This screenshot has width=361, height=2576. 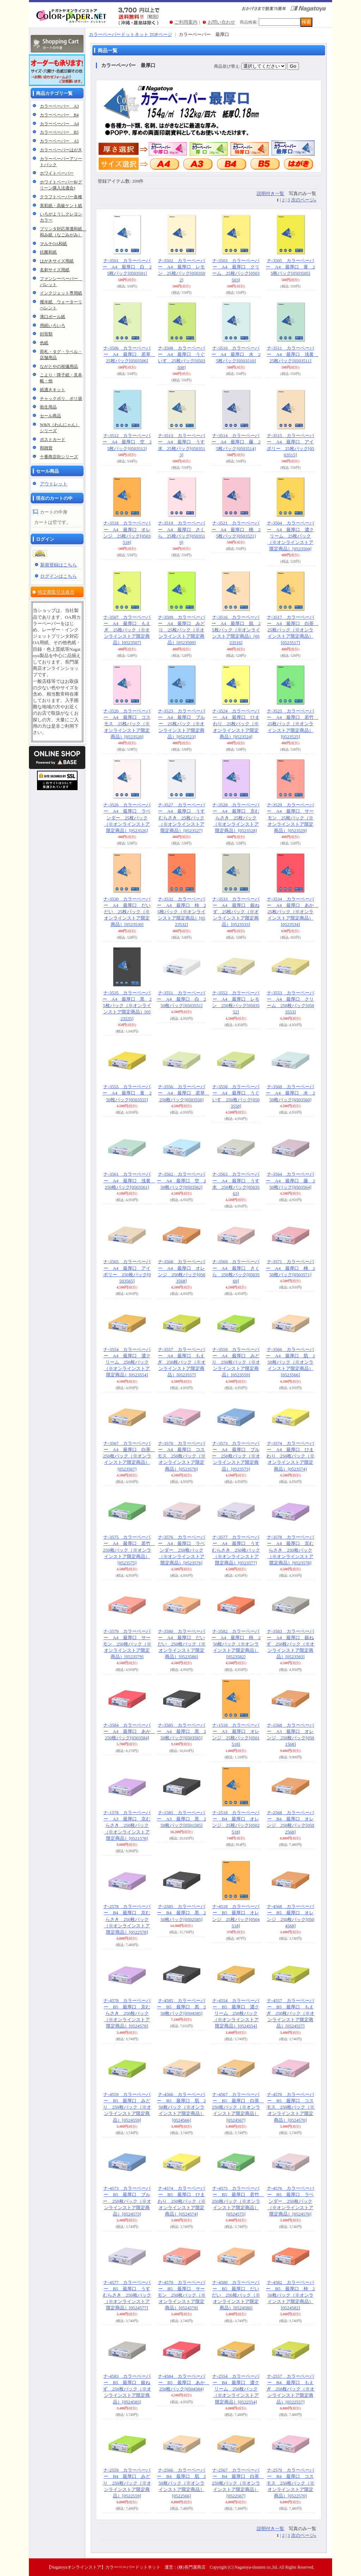 What do you see at coordinates (127, 911) in the screenshot?
I see `ナ-3530 カラーペーパー A4 最厚口 だいだい 25枚パック（※オンラインストア限定商品）` at bounding box center [127, 911].